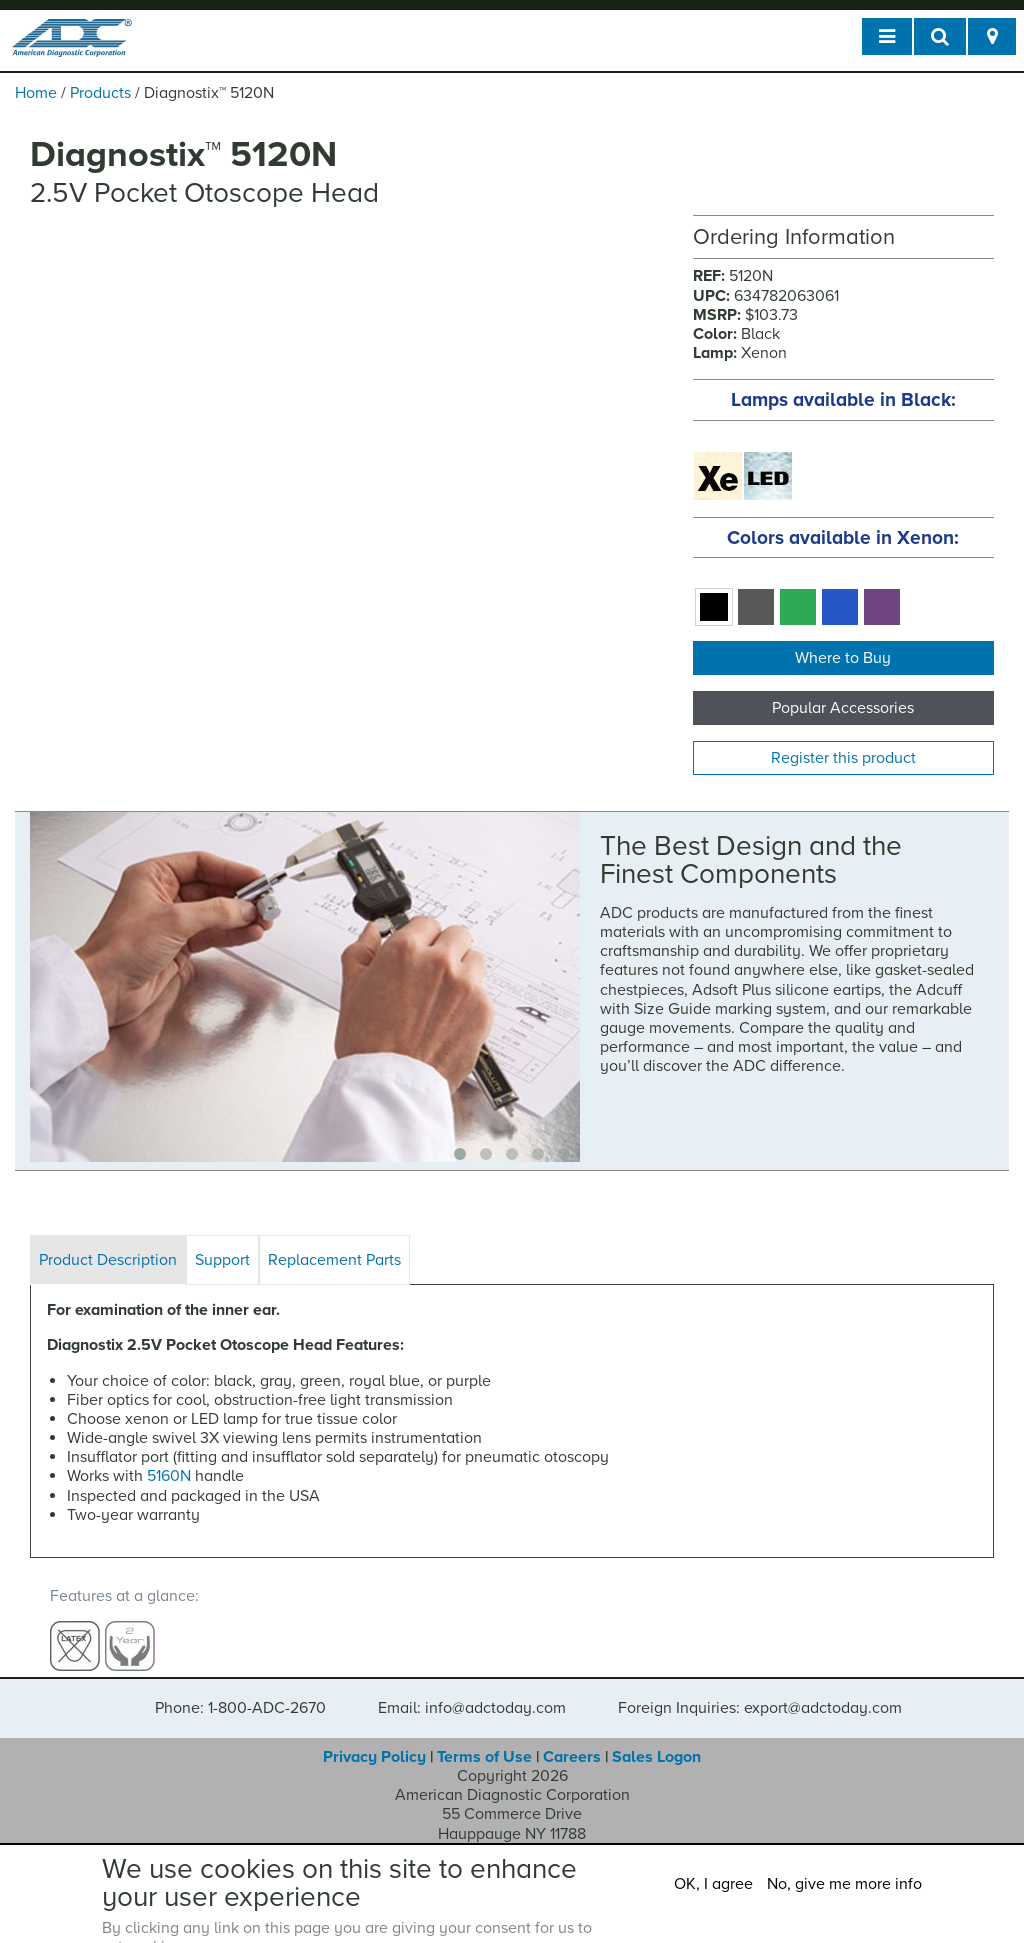 Image resolution: width=1024 pixels, height=1943 pixels. Describe the element at coordinates (472, 1689) in the screenshot. I see `Email: info@adctoday.com` at that location.